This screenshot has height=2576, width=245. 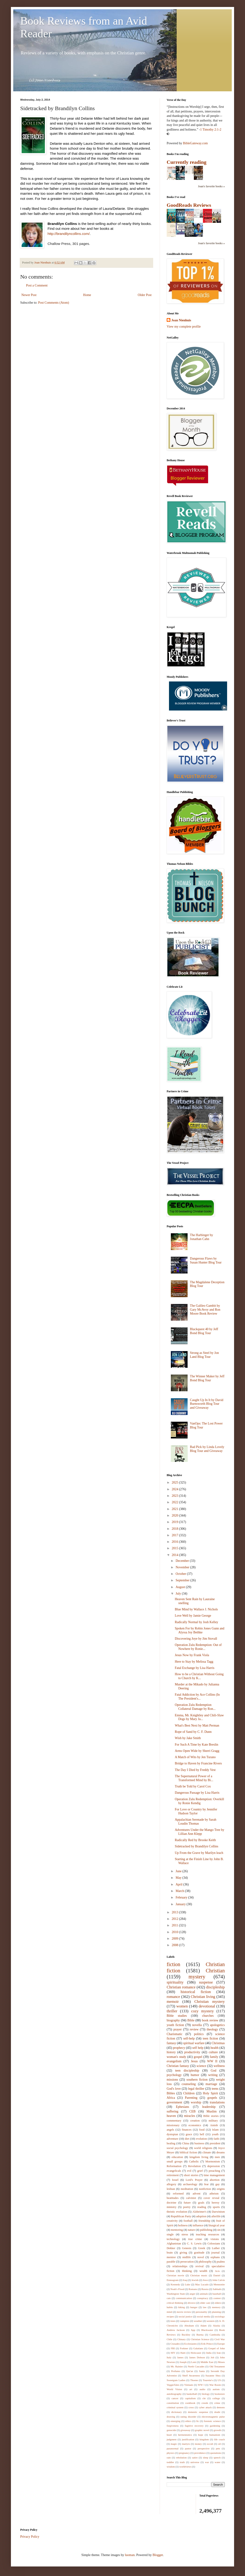 What do you see at coordinates (198, 1763) in the screenshot?
I see `Bridge to Haven by Francine Rivers` at bounding box center [198, 1763].